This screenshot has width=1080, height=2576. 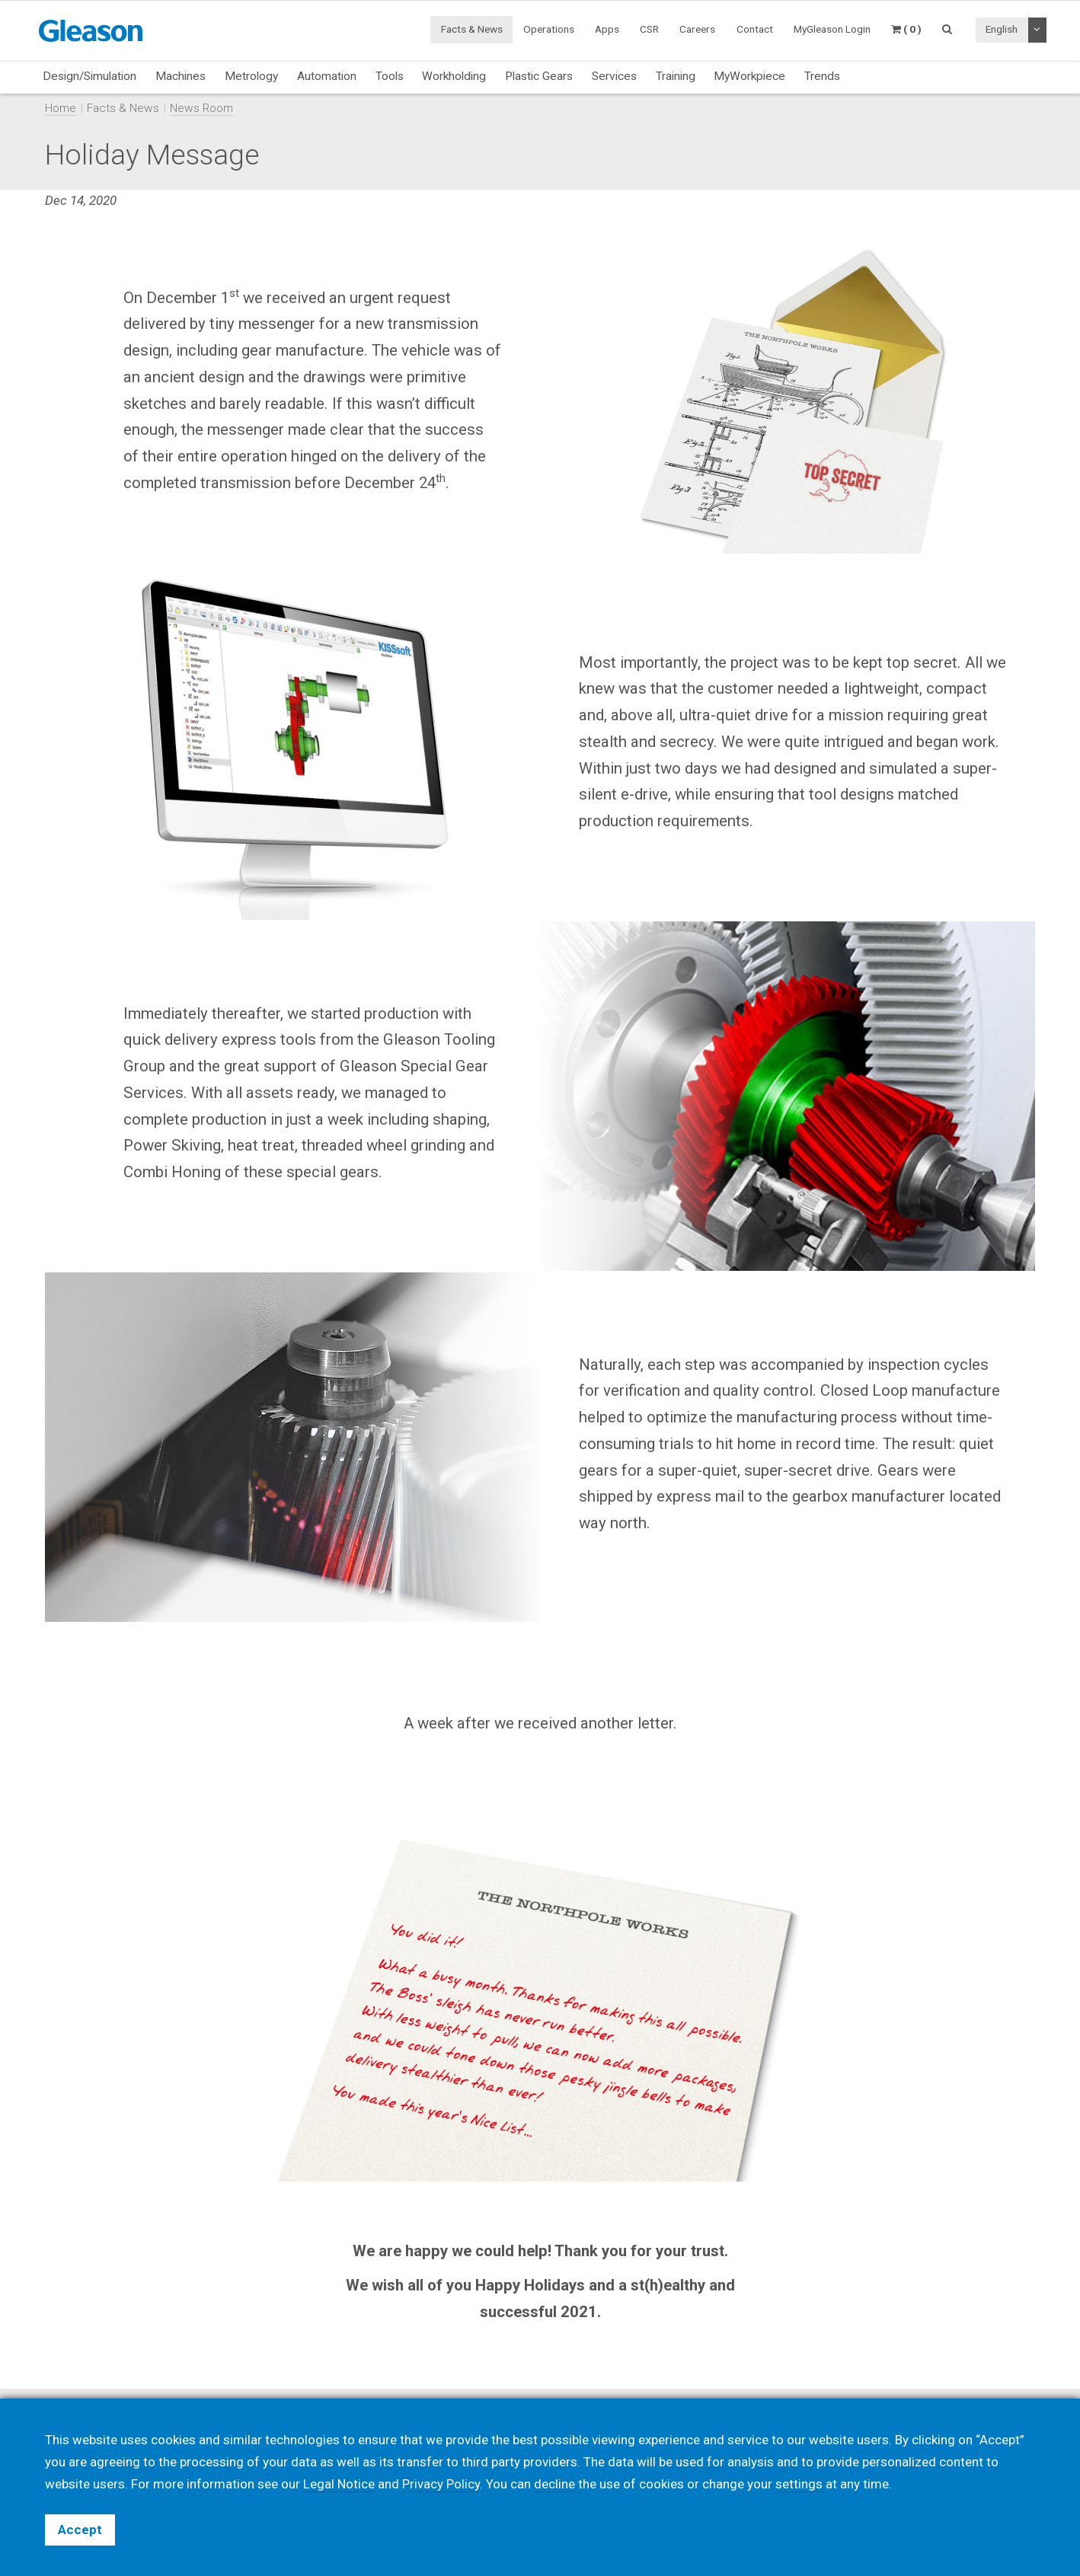 What do you see at coordinates (89, 76) in the screenshot?
I see `Design/Simulation` at bounding box center [89, 76].